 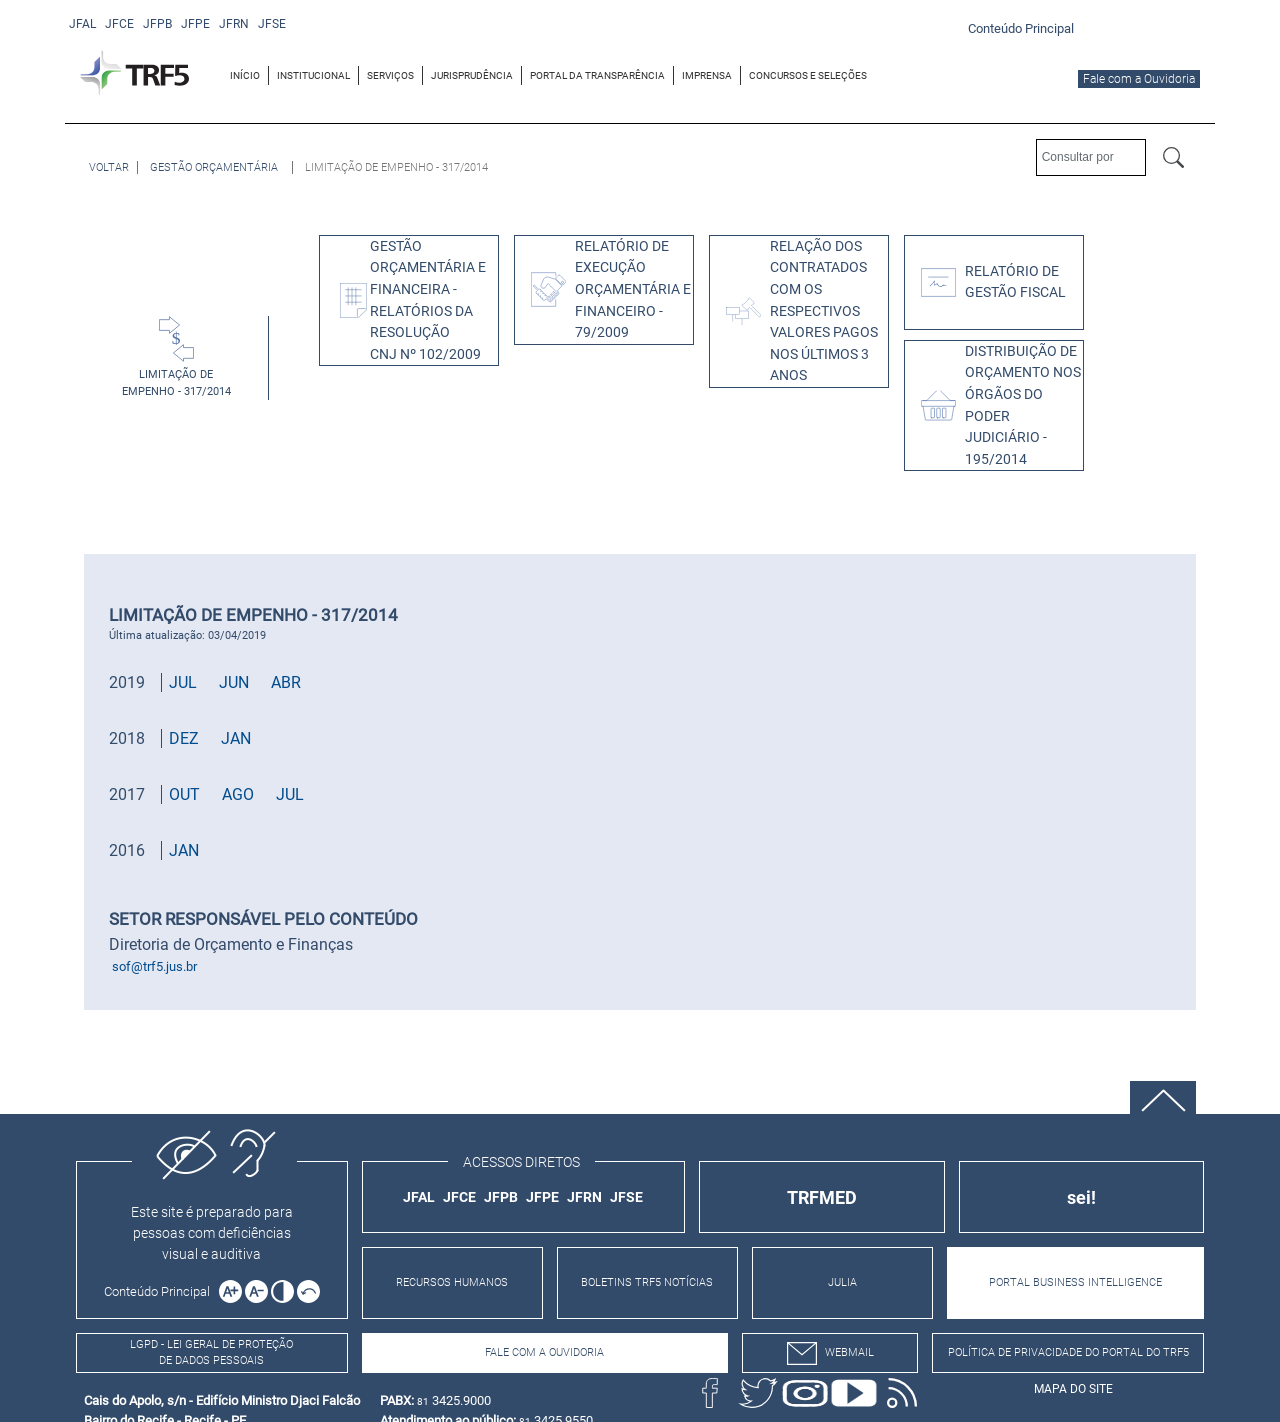 What do you see at coordinates (830, 1353) in the screenshot?
I see `webmail` at bounding box center [830, 1353].